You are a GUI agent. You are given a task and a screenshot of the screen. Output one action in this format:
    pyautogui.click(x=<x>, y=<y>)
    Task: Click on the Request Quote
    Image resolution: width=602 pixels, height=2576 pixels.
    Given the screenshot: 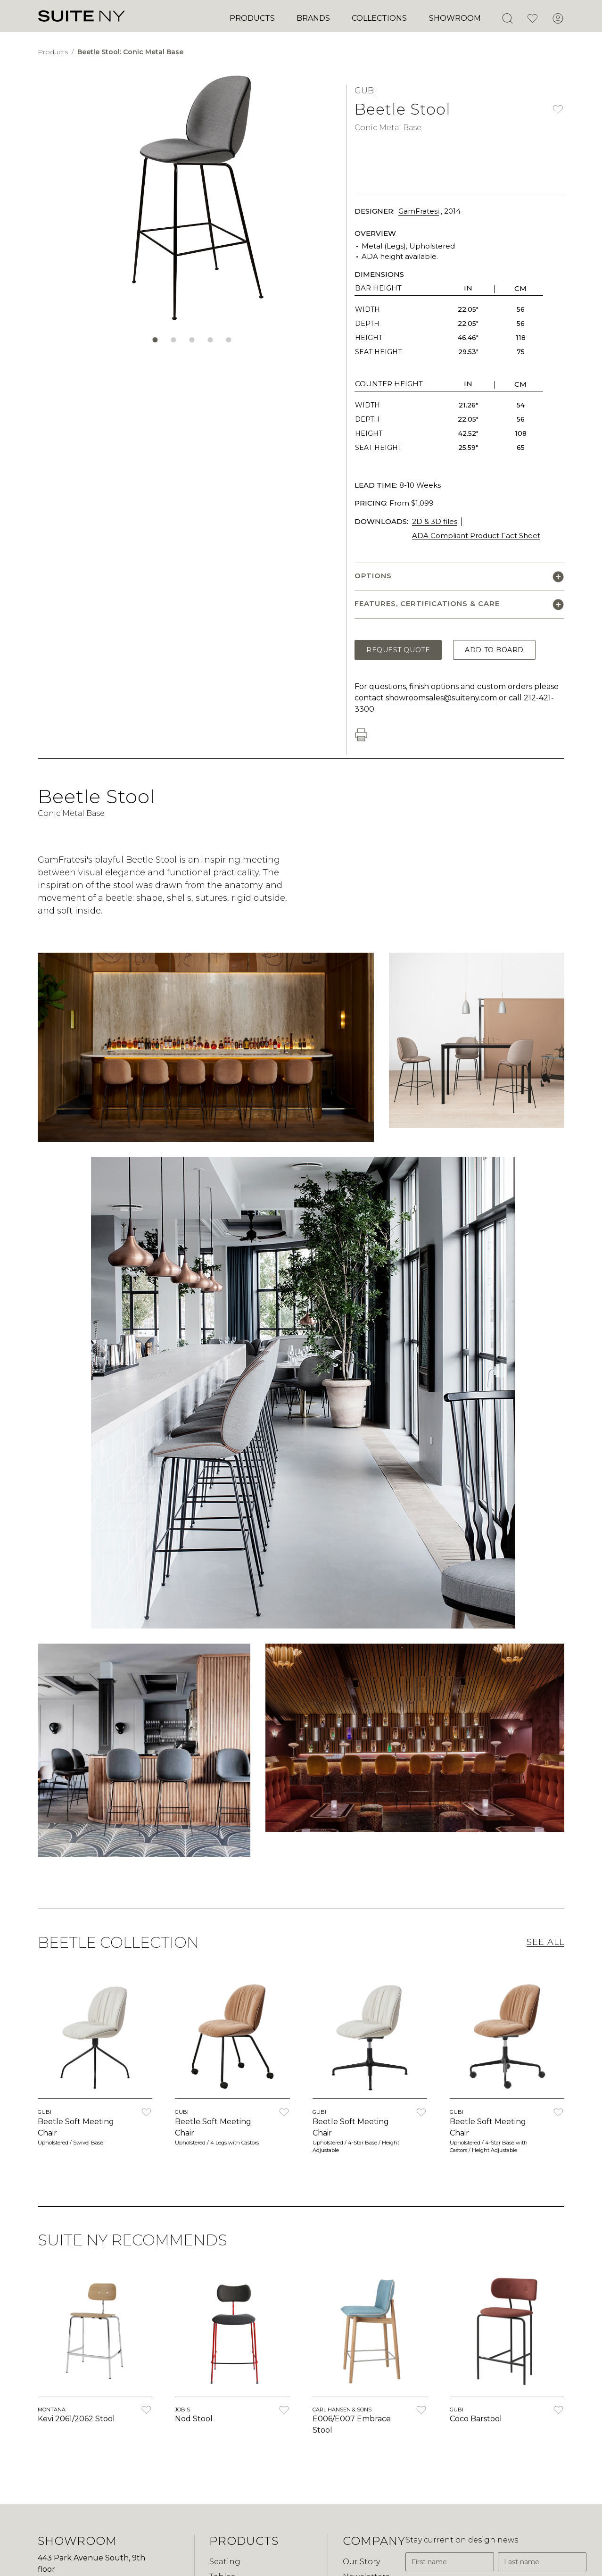 What is the action you would take?
    pyautogui.click(x=398, y=650)
    